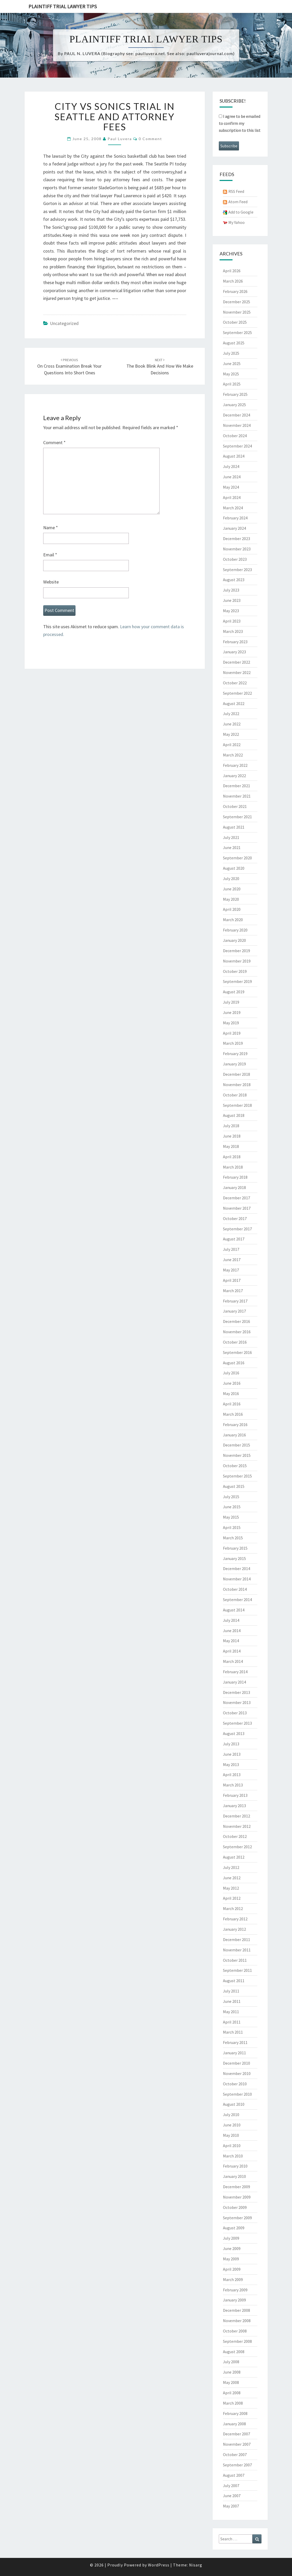  Describe the element at coordinates (237, 1476) in the screenshot. I see `September 2015` at that location.